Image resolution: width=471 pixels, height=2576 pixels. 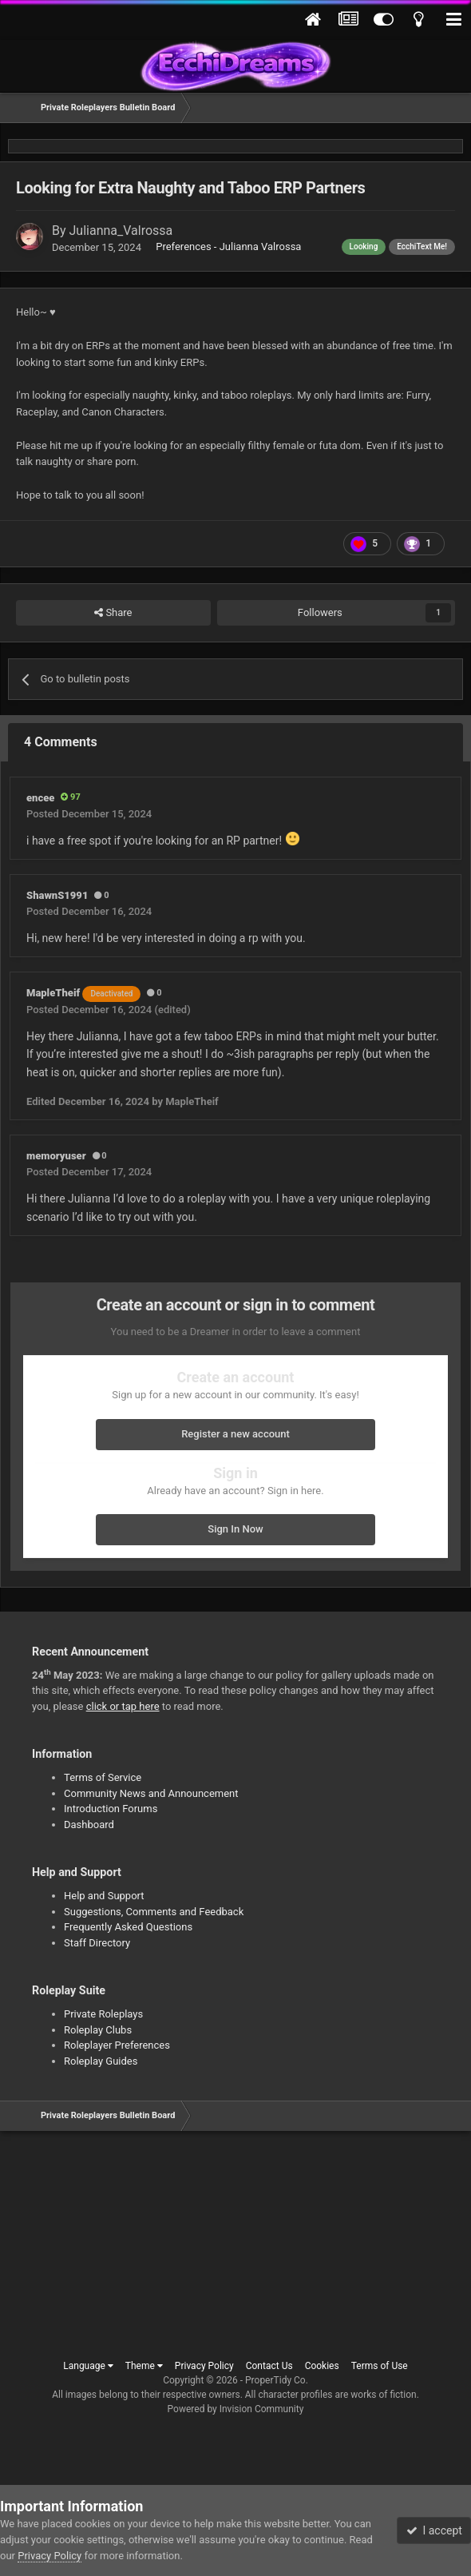 I want to click on Preferences - Julianna Valrossa, so click(x=228, y=246).